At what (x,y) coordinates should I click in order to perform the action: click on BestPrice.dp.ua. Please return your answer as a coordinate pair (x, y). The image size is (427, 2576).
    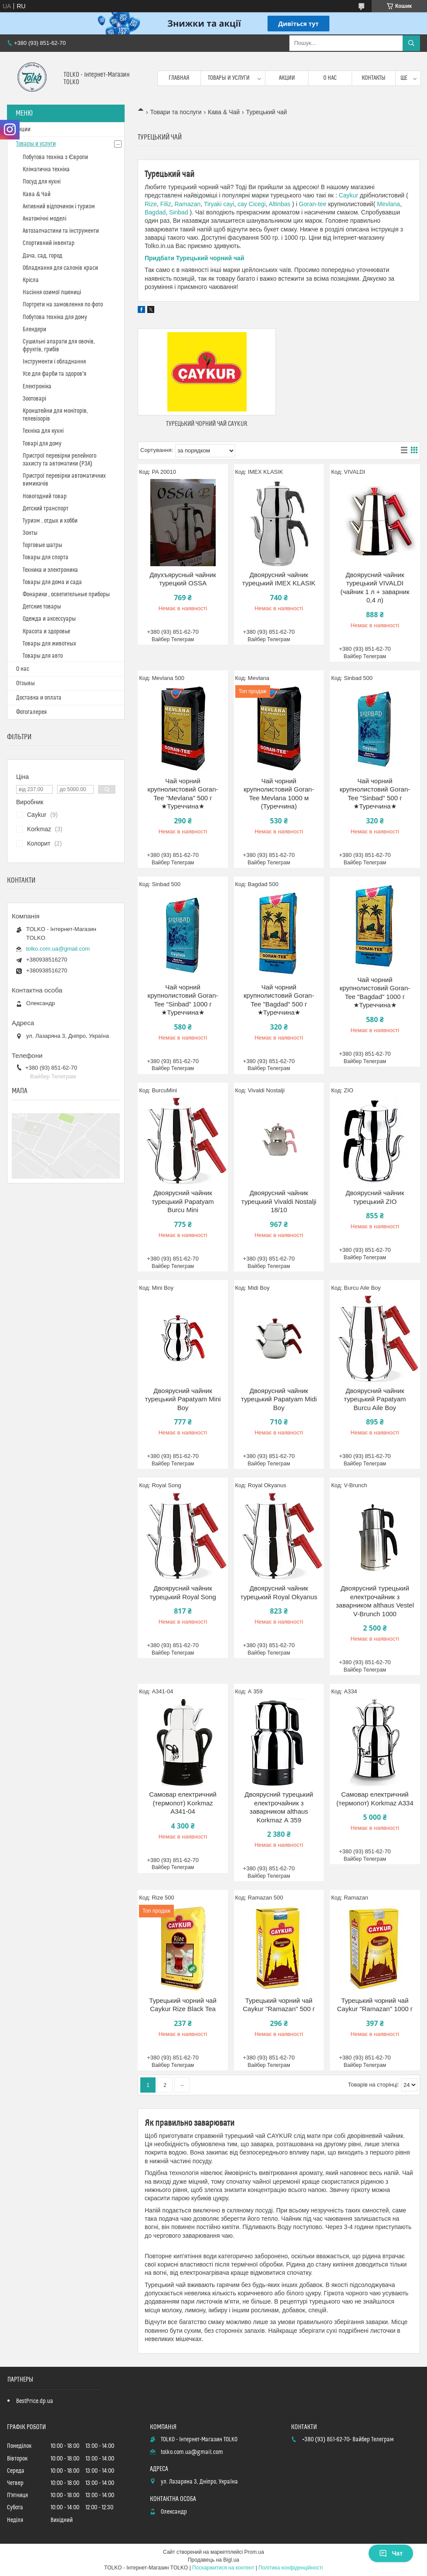
    Looking at the image, I should click on (34, 2401).